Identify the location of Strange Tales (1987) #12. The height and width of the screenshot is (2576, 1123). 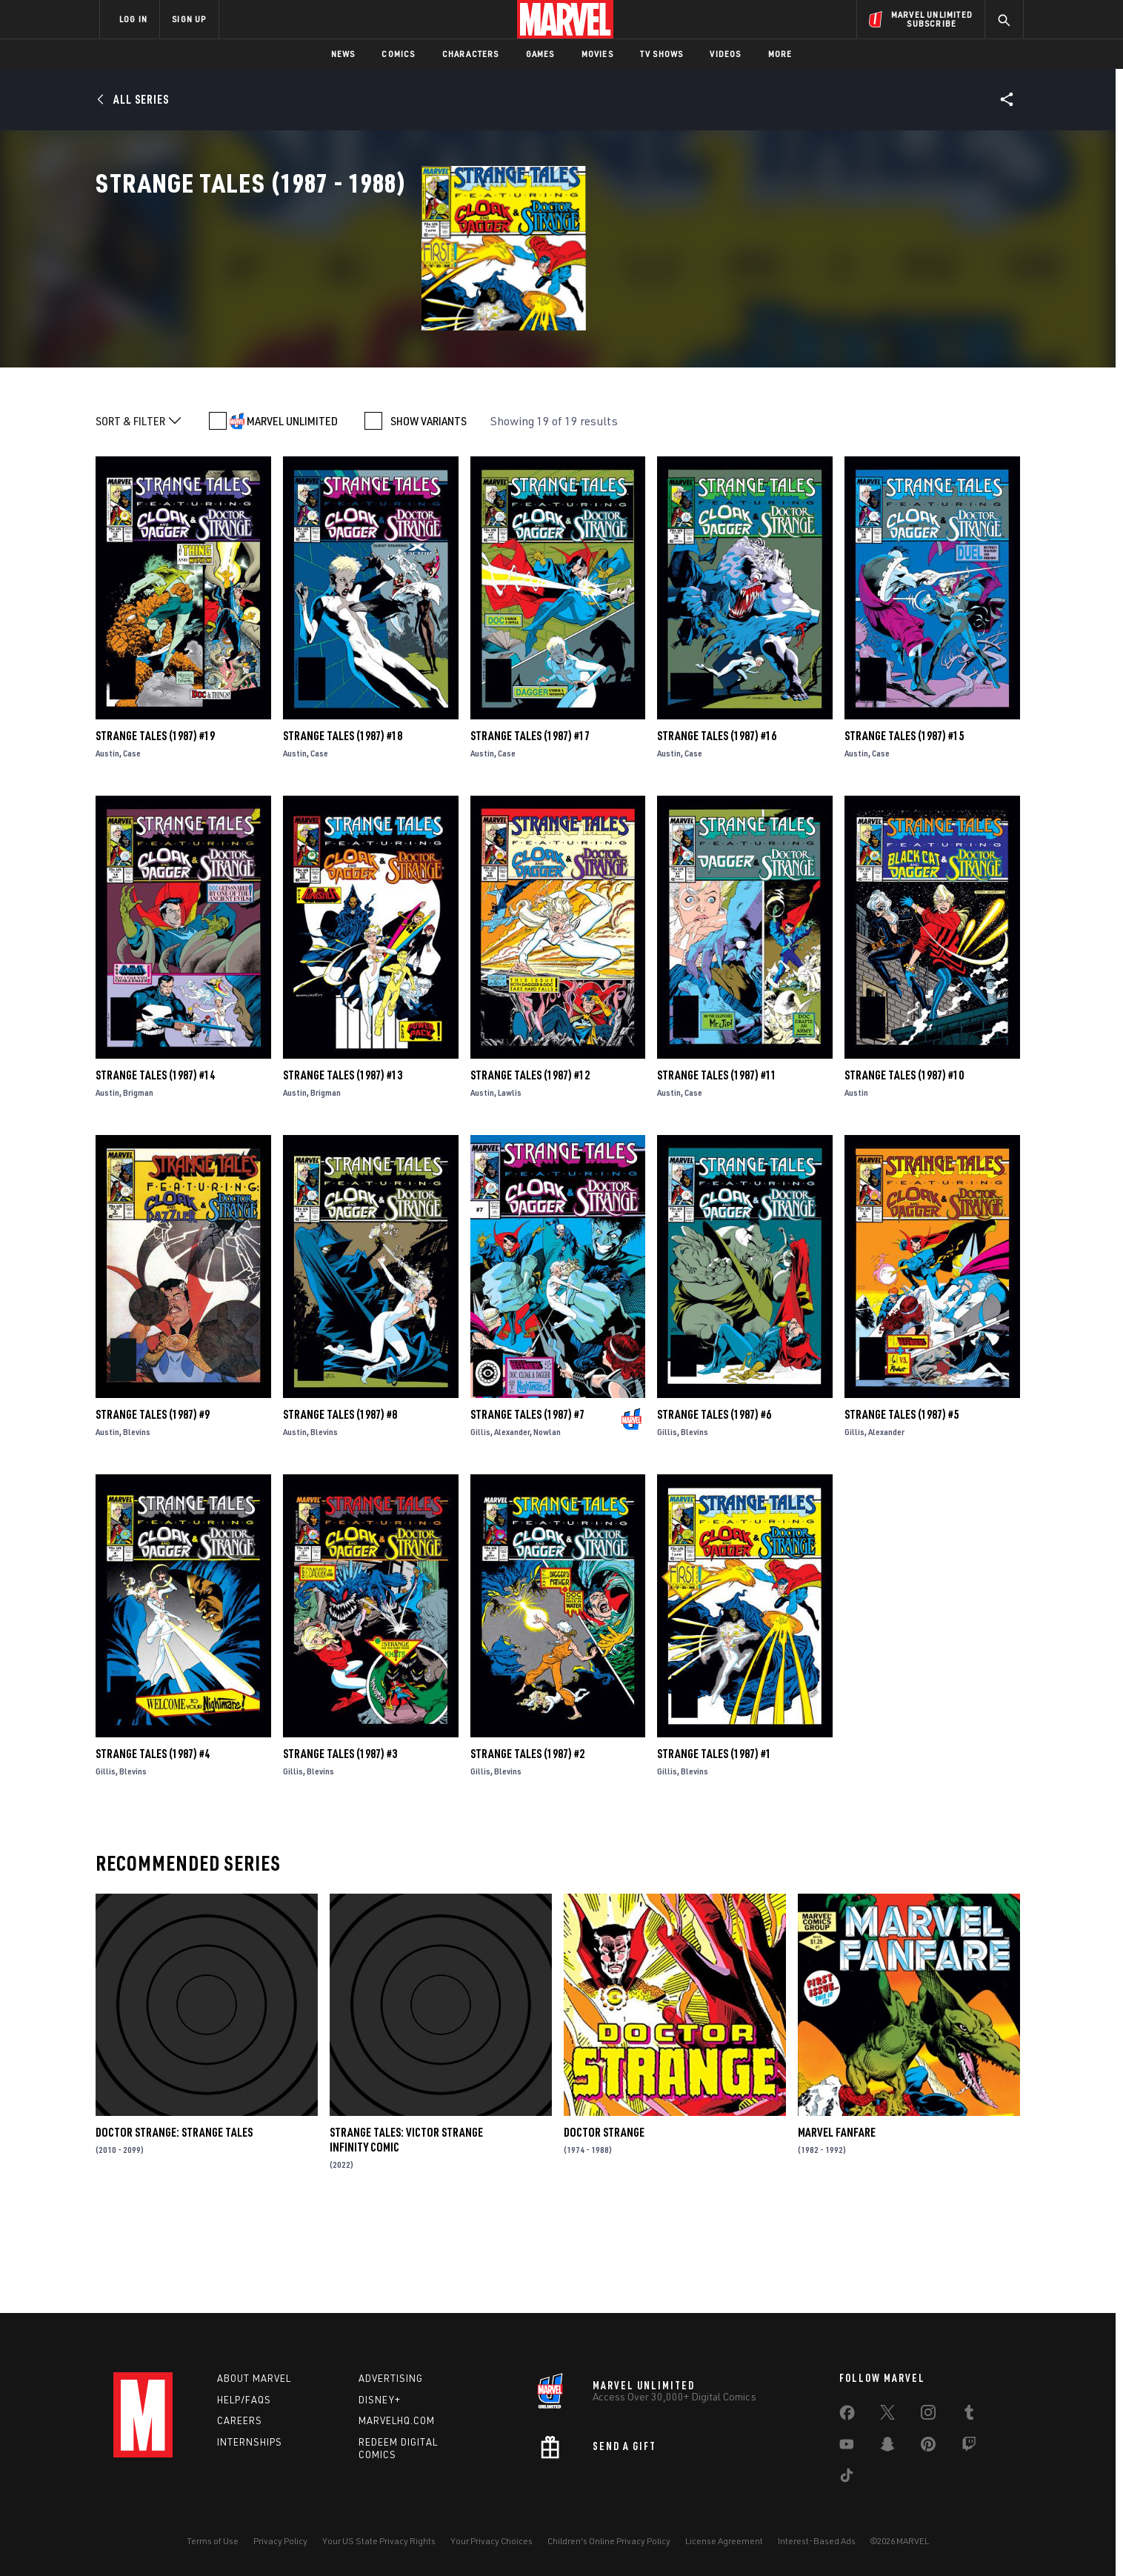
(530, 1169).